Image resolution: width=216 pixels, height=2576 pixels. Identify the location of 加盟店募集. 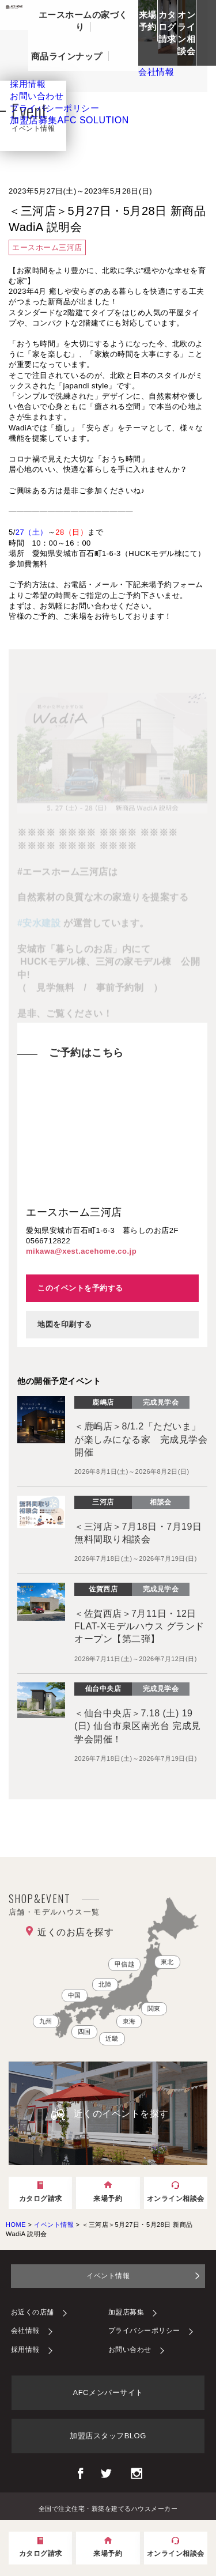
(69, 120).